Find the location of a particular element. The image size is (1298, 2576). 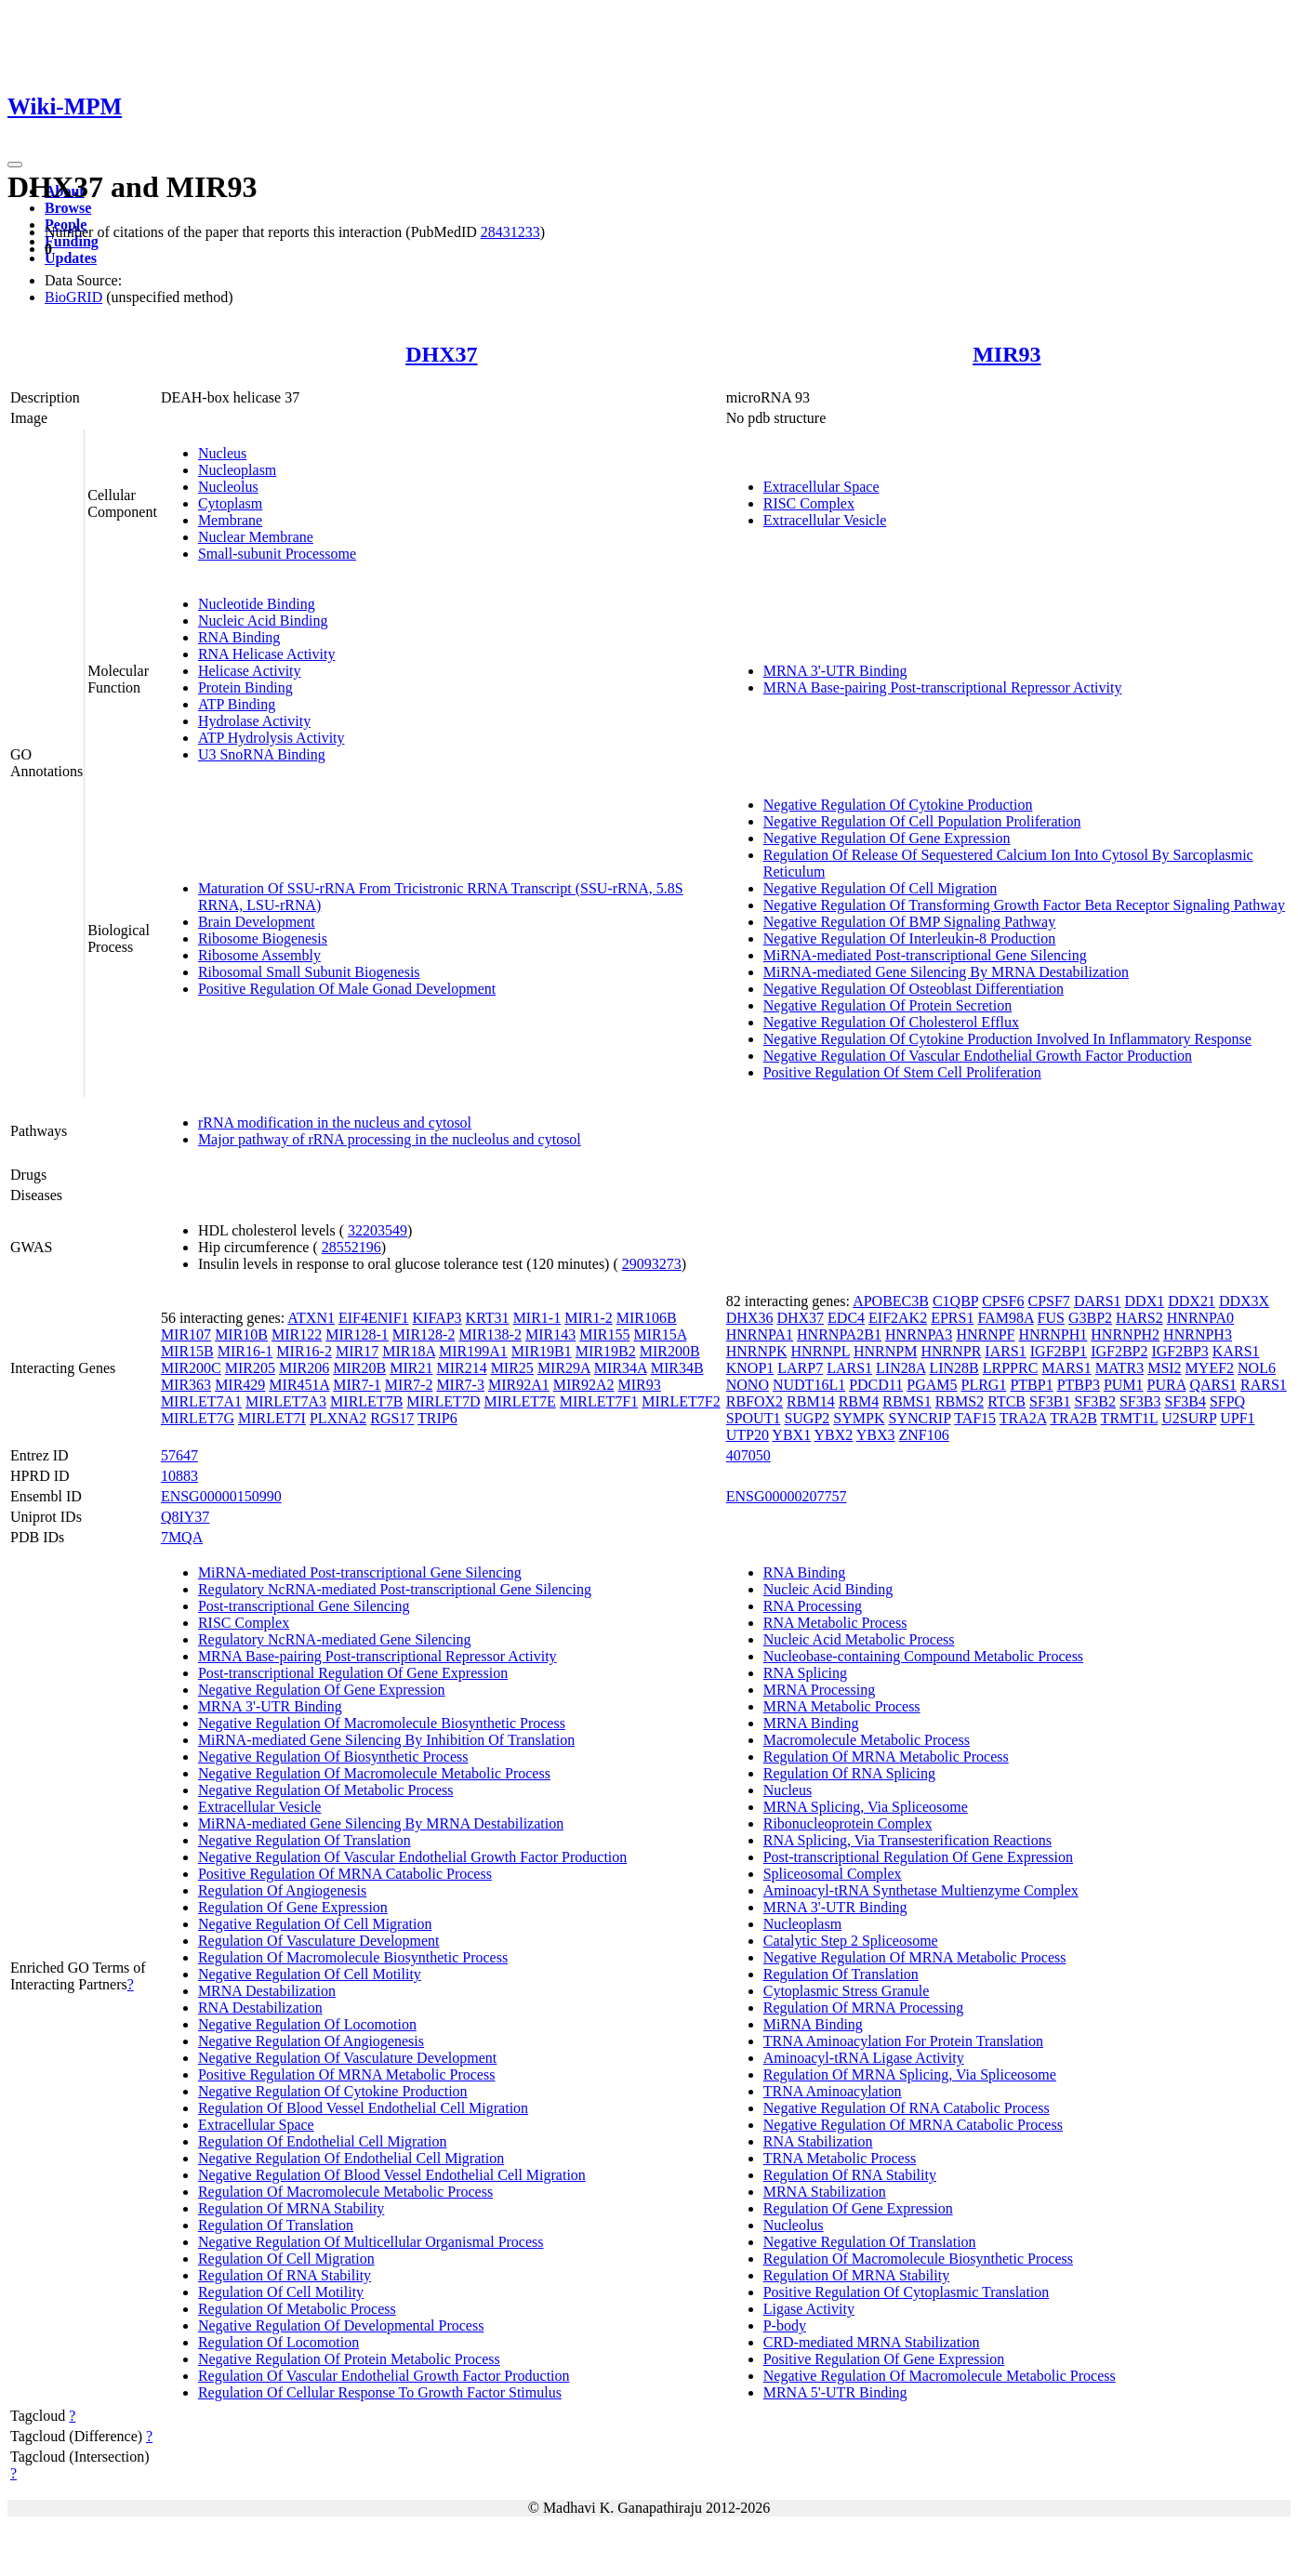

IGF2BP3 is located at coordinates (1179, 1351).